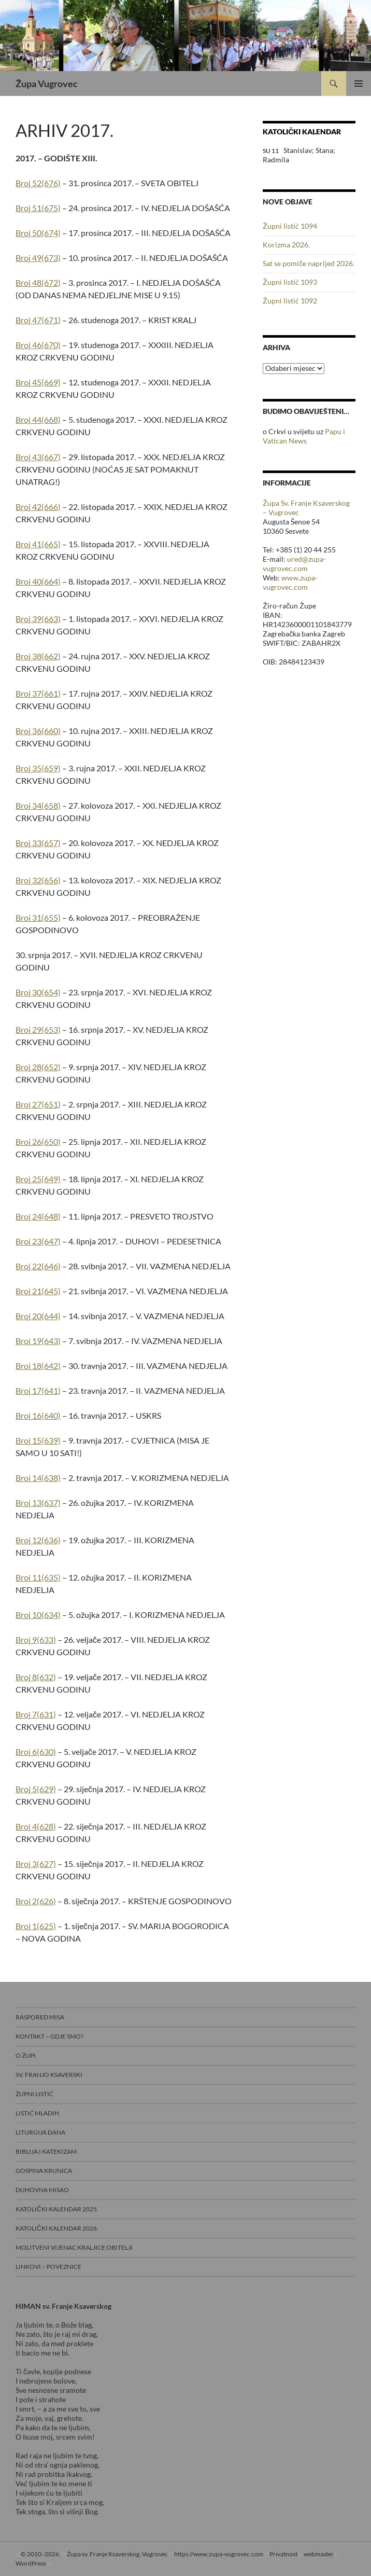 This screenshot has width=371, height=2576. What do you see at coordinates (38, 257) in the screenshot?
I see `Broj 49(673)` at bounding box center [38, 257].